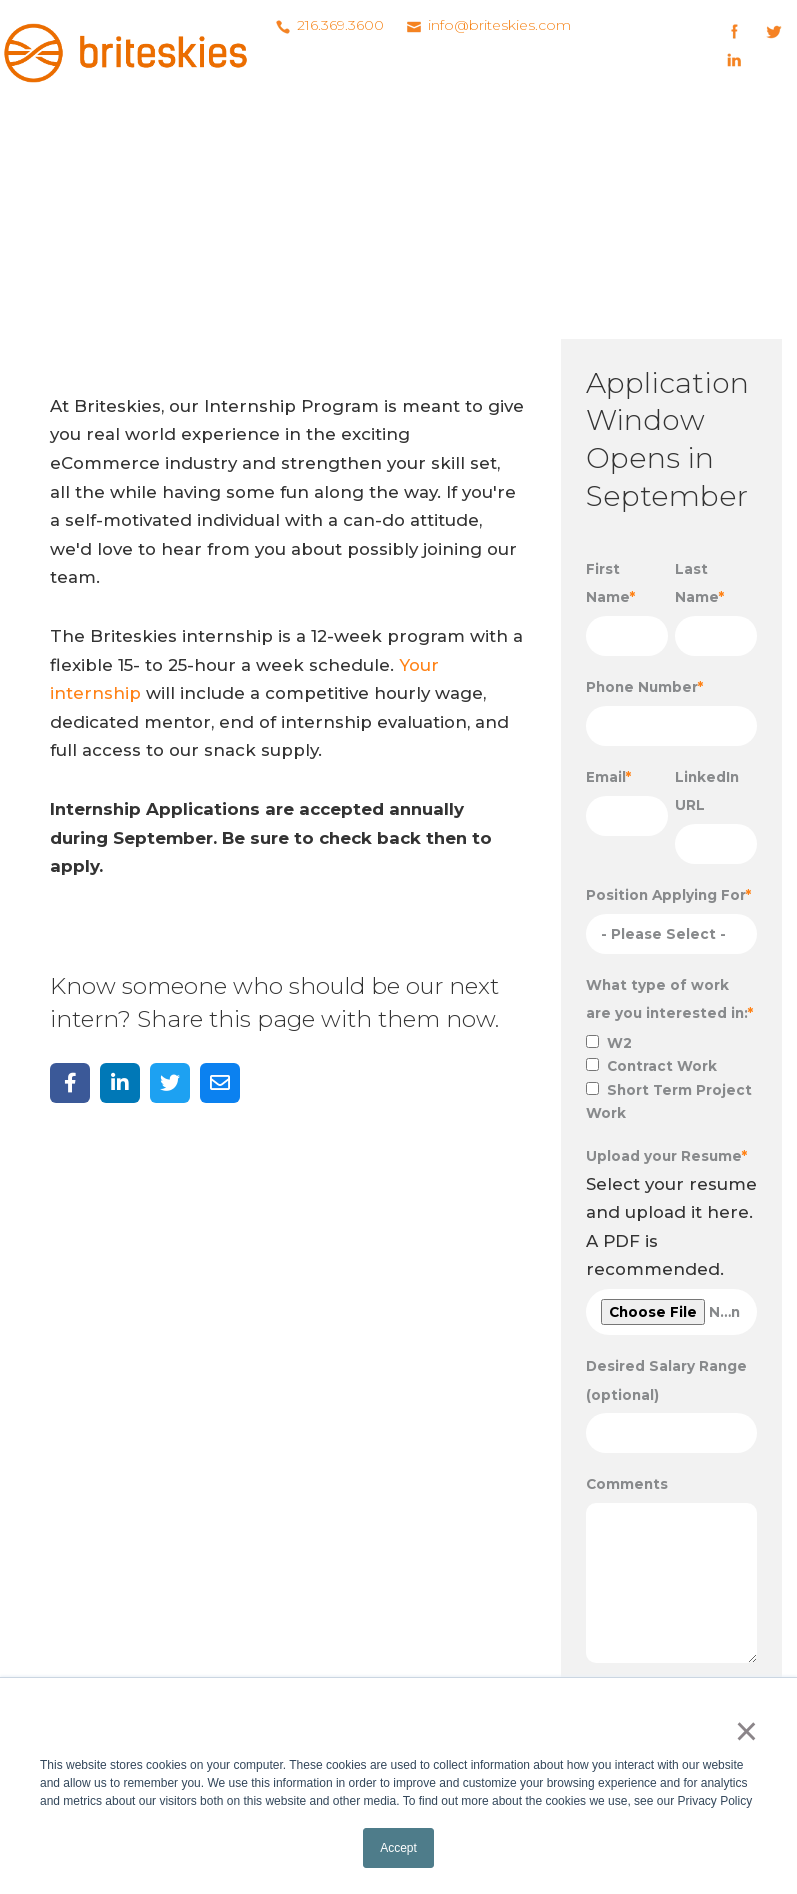 This screenshot has width=797, height=1894. What do you see at coordinates (671, 1078) in the screenshot?
I see `[checkbox]` at bounding box center [671, 1078].